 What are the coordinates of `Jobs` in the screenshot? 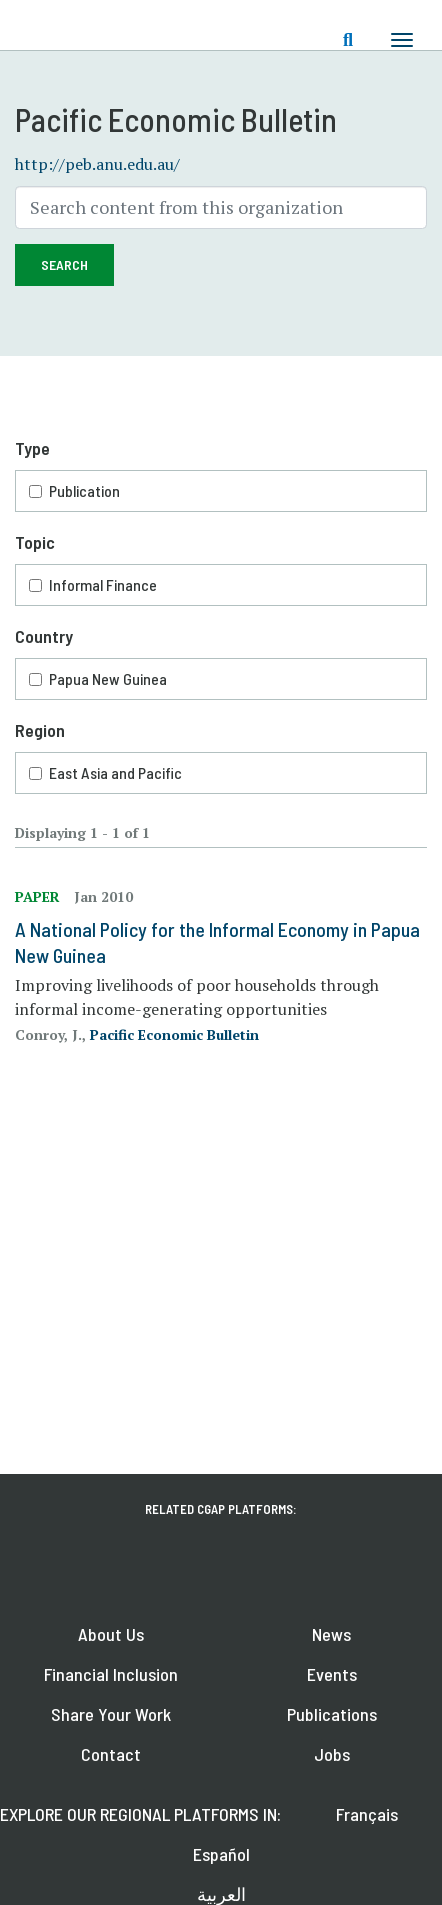 It's located at (332, 1754).